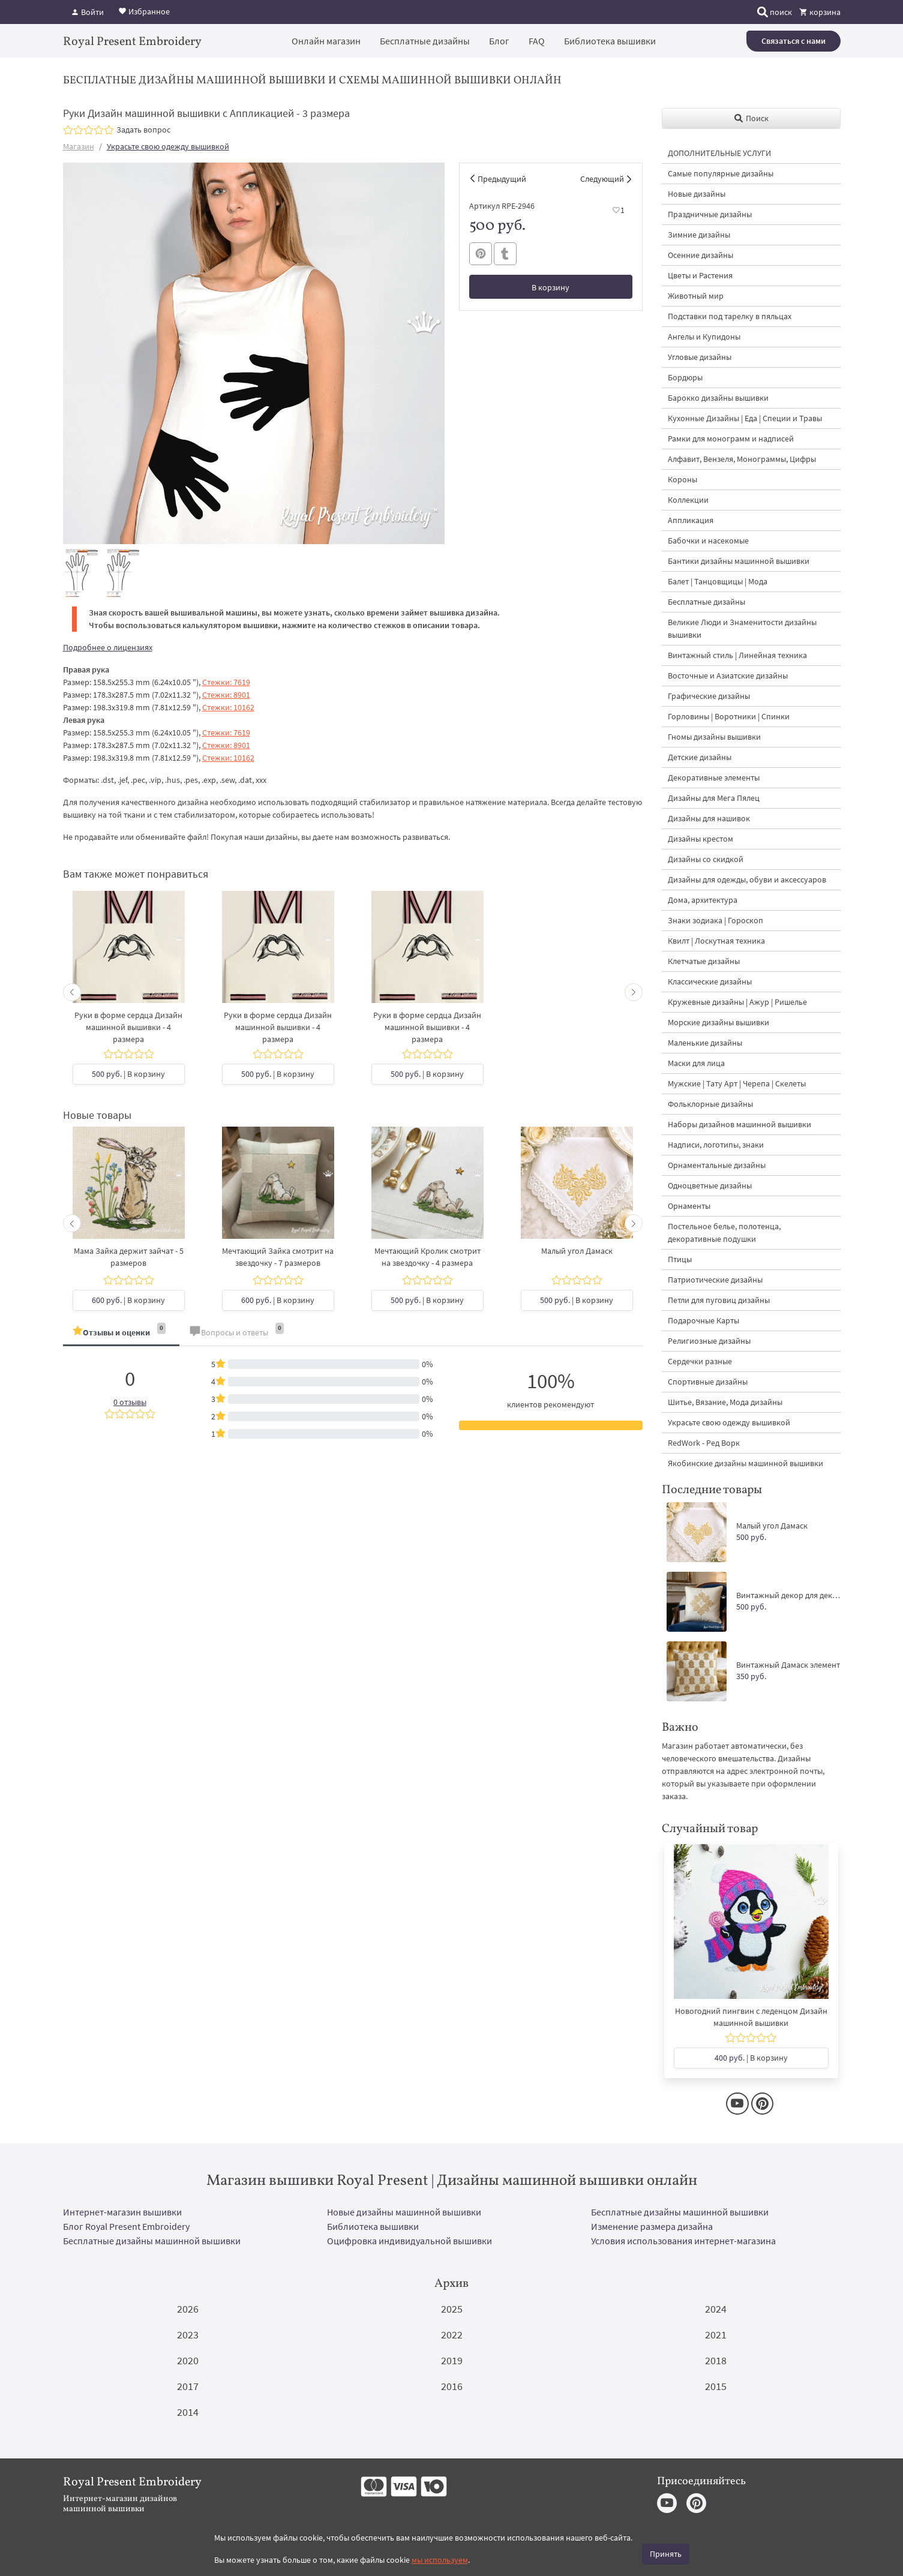  What do you see at coordinates (709, 695) in the screenshot?
I see `Графические дизайны` at bounding box center [709, 695].